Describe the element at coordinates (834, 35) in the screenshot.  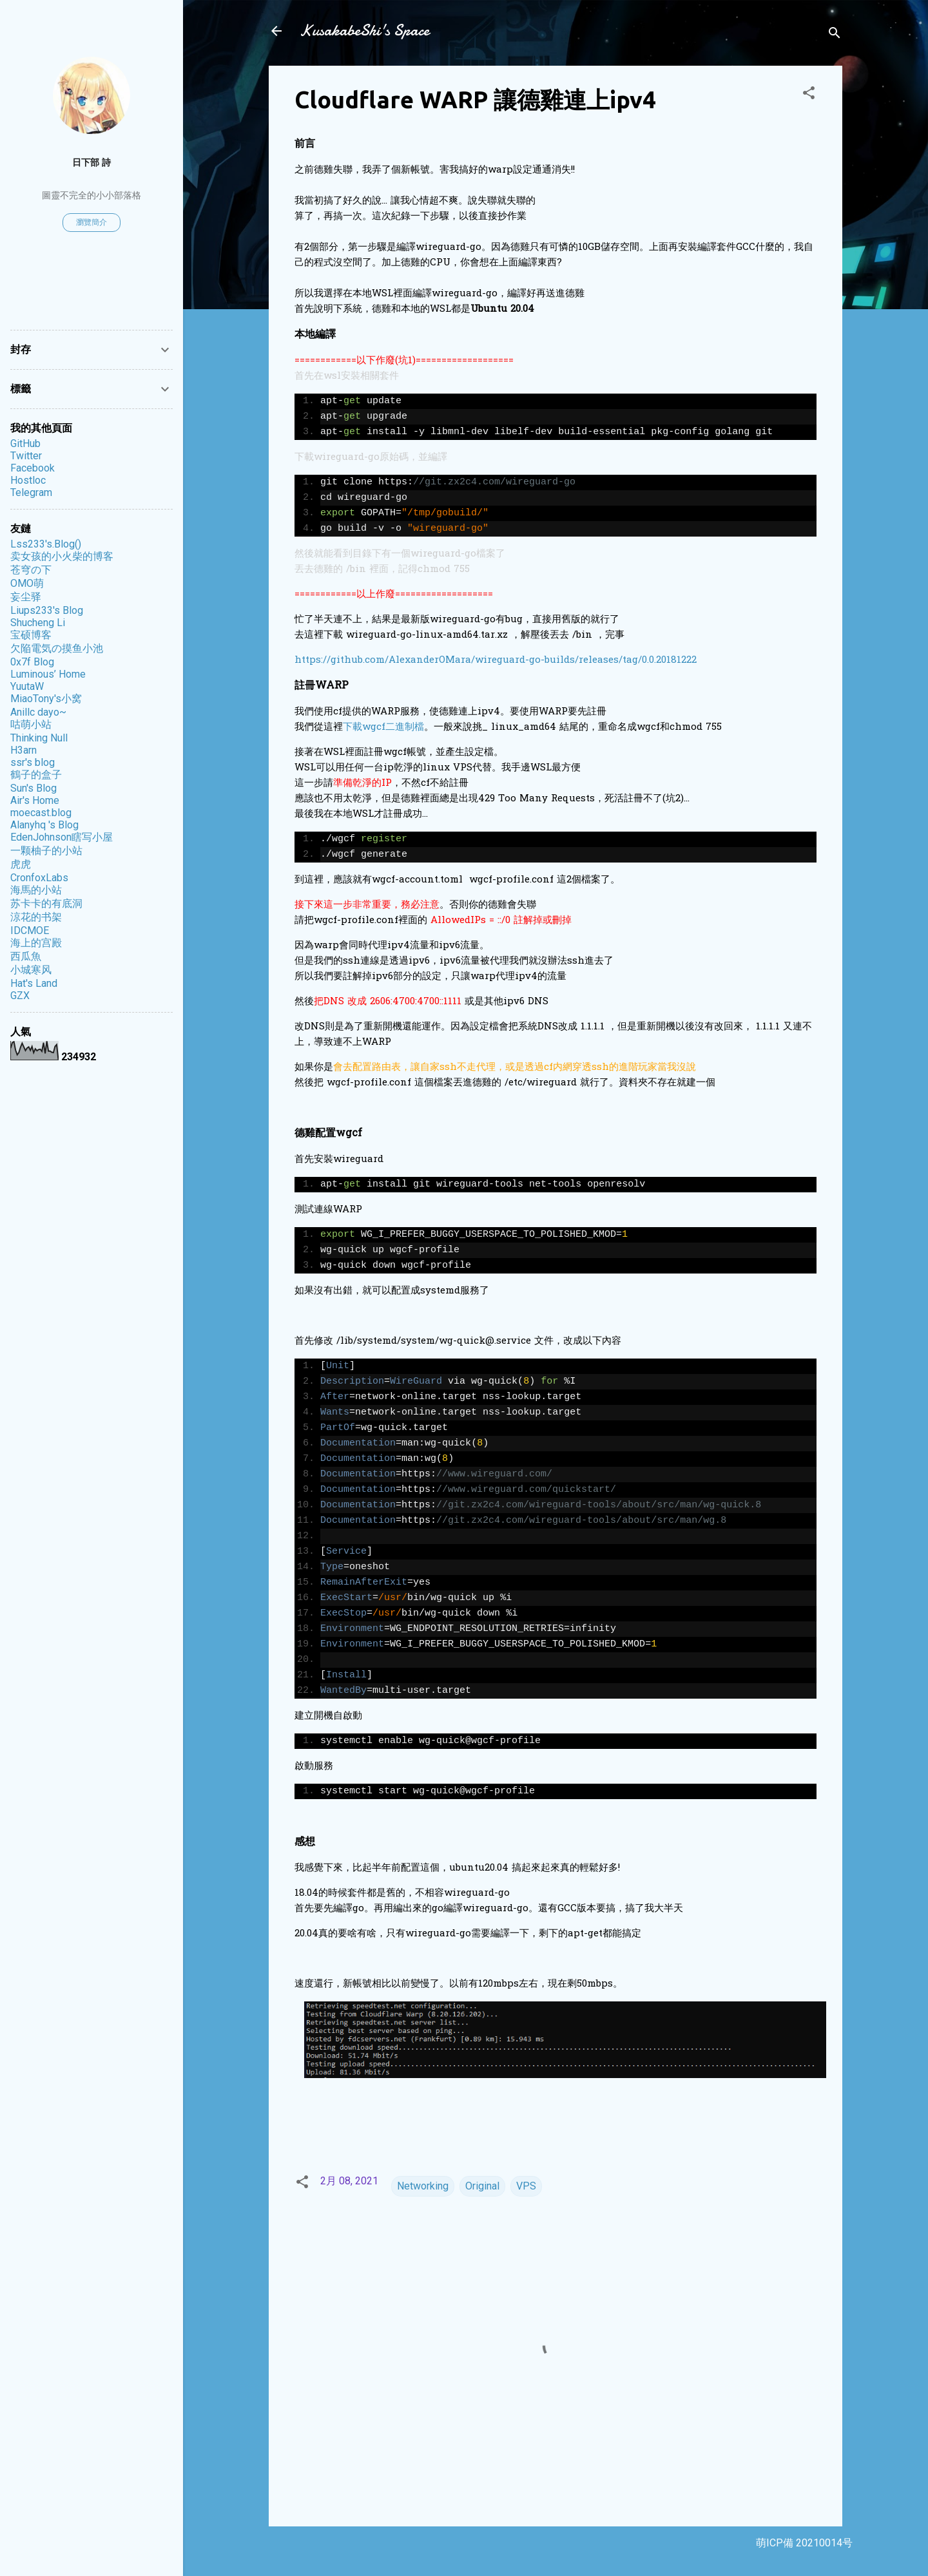
I see `[搜尋]` at that location.